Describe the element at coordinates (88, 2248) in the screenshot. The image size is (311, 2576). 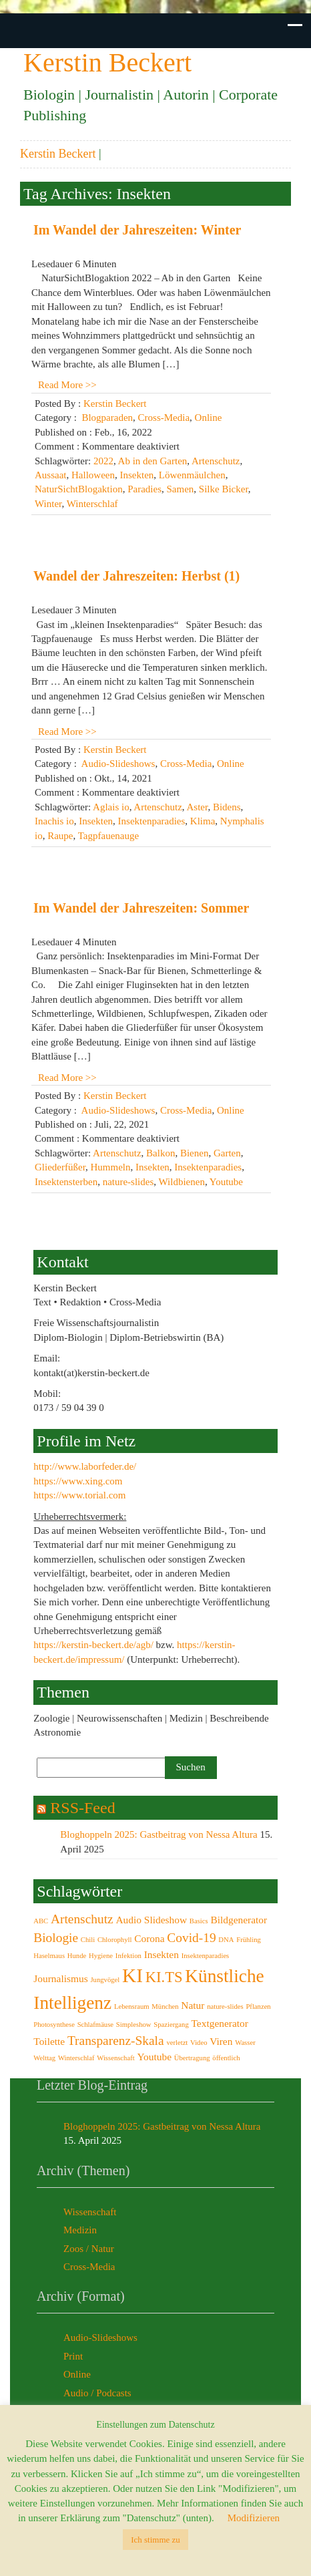
I see `Zoos / Natur` at that location.